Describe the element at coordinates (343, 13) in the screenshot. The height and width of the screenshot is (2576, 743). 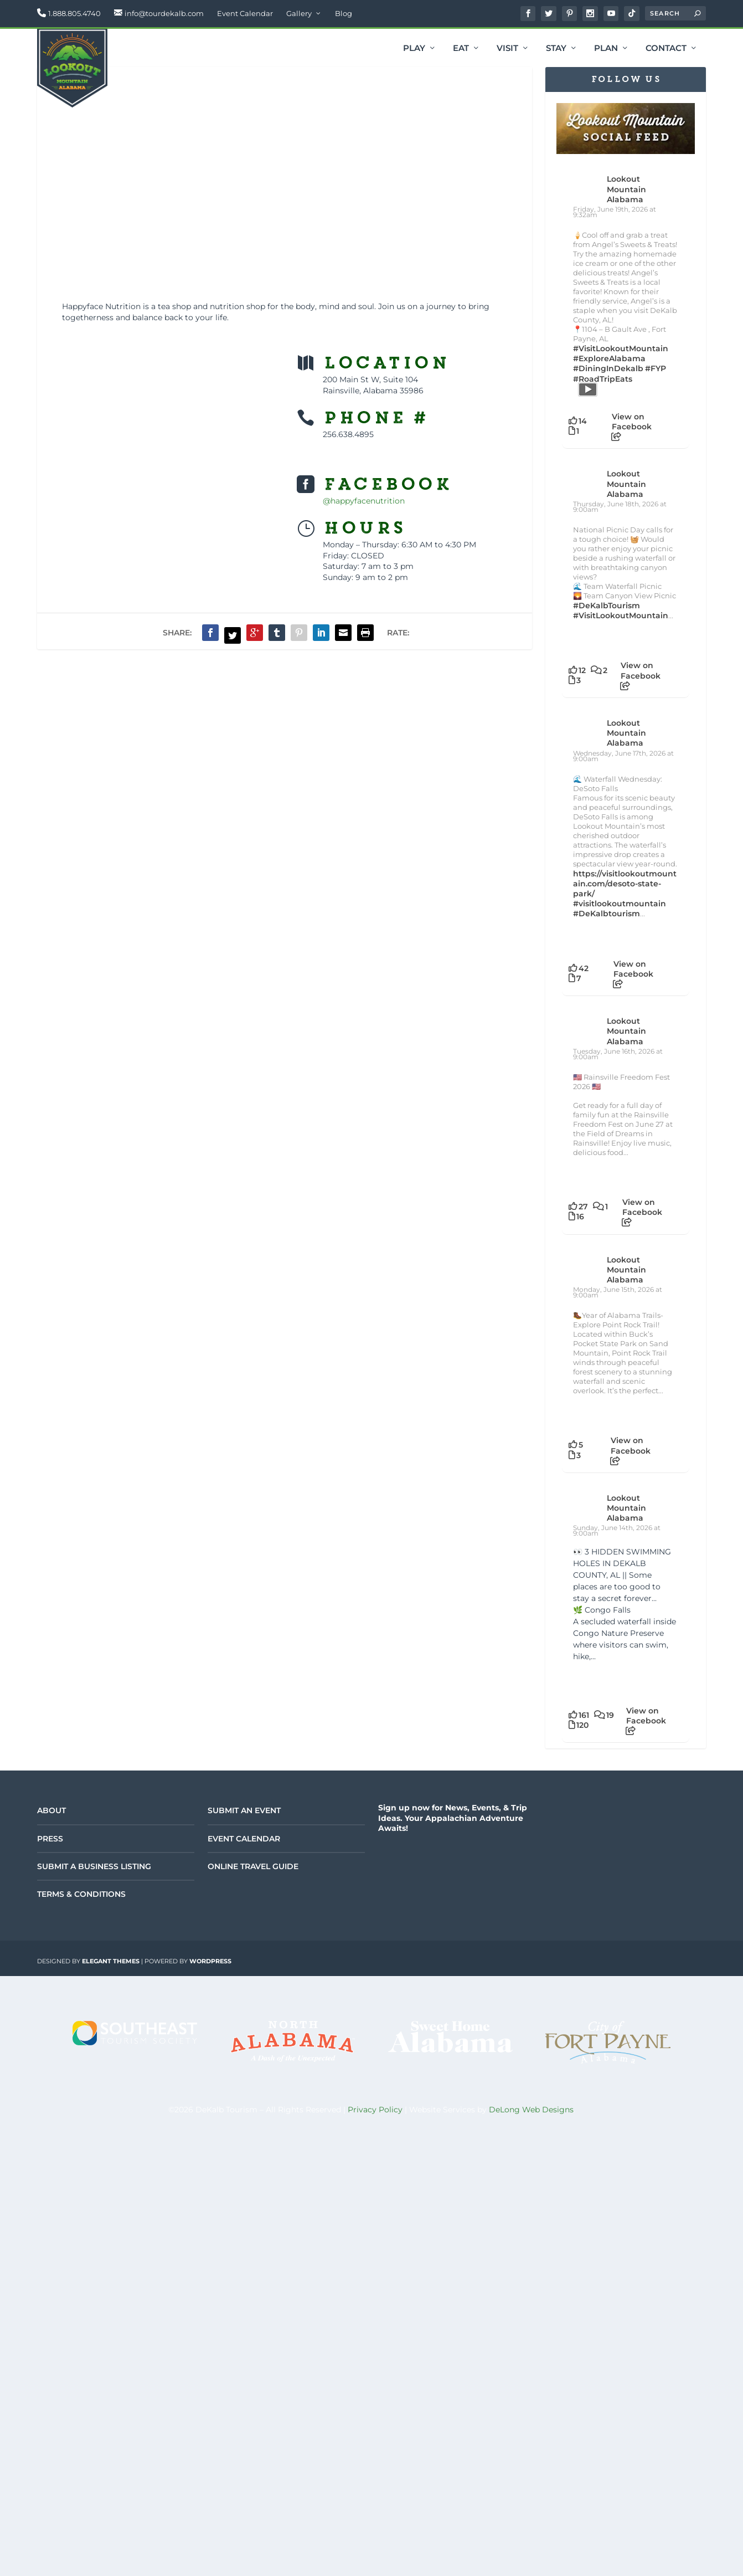
I see `Blog` at that location.